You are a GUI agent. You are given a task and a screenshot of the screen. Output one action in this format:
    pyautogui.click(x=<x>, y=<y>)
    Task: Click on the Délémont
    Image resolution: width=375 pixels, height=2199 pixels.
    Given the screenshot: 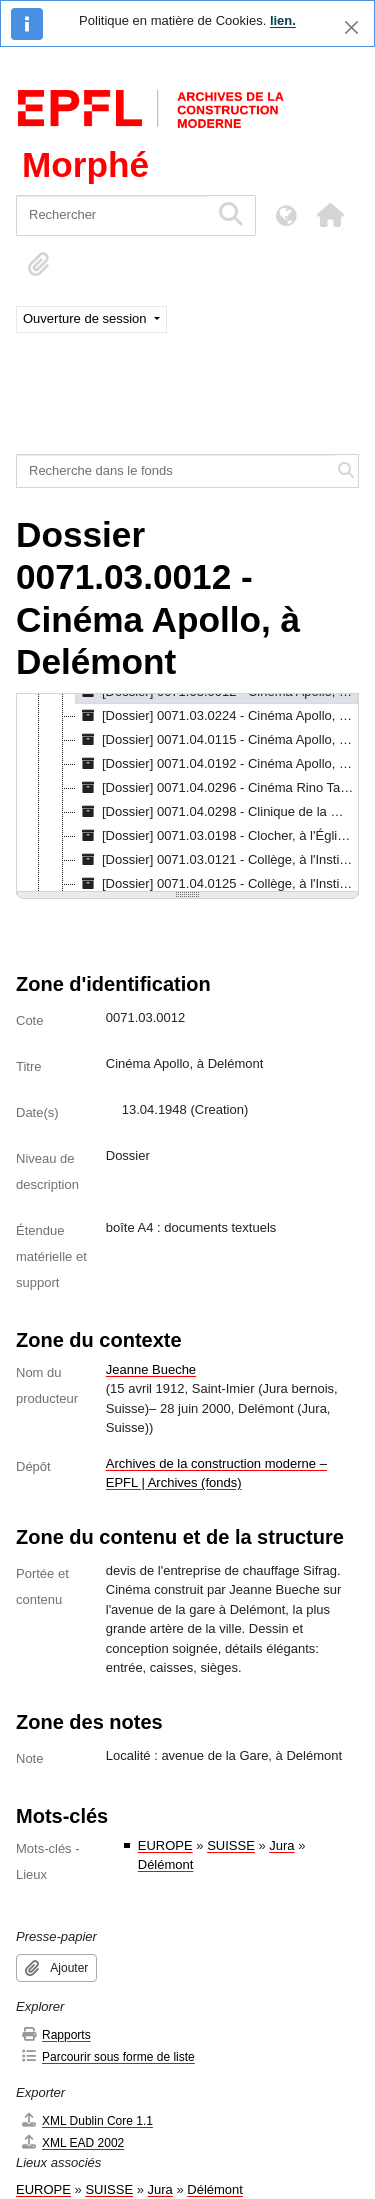 What is the action you would take?
    pyautogui.click(x=166, y=1864)
    